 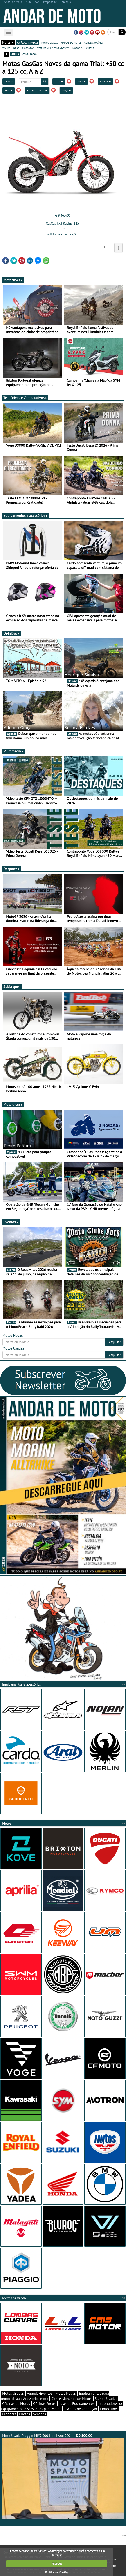 What do you see at coordinates (72, 2398) in the screenshot?
I see `Concessionários de Motos` at bounding box center [72, 2398].